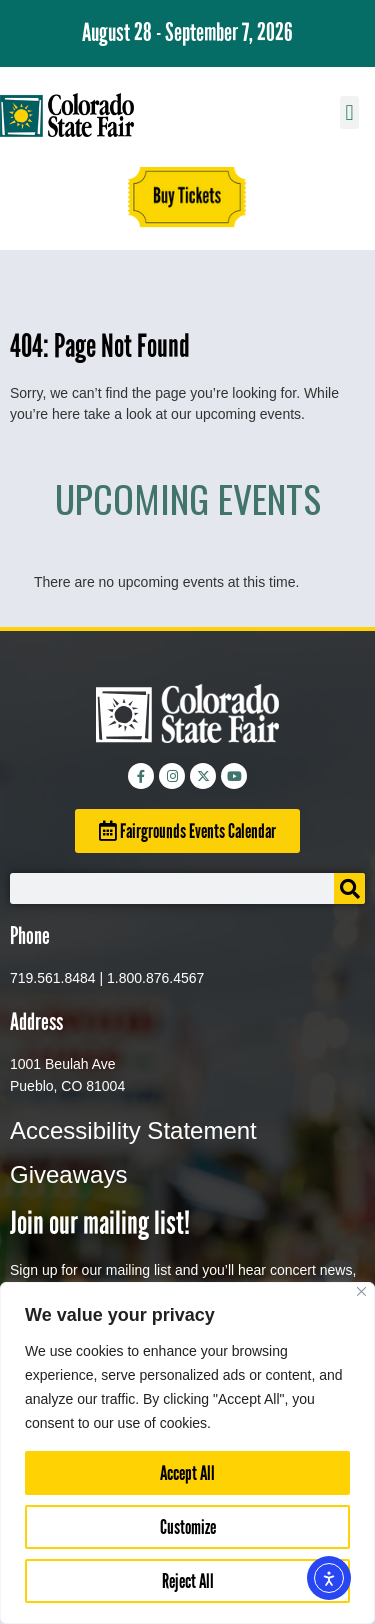 The width and height of the screenshot is (375, 1624). I want to click on Accept All, so click(187, 1473).